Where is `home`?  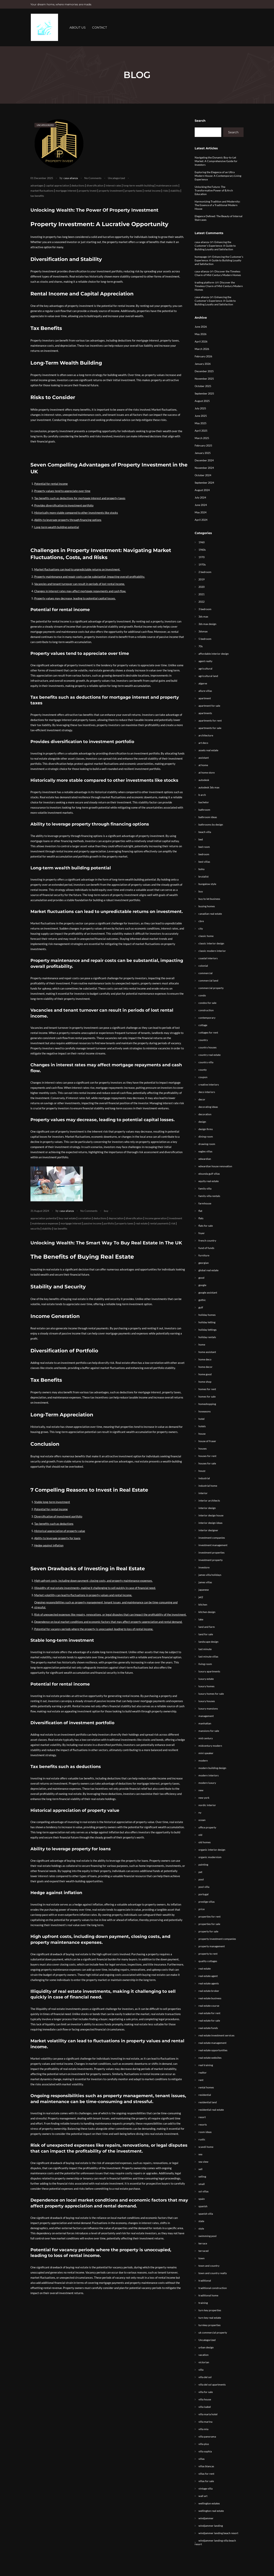 home is located at coordinates (201, 1344).